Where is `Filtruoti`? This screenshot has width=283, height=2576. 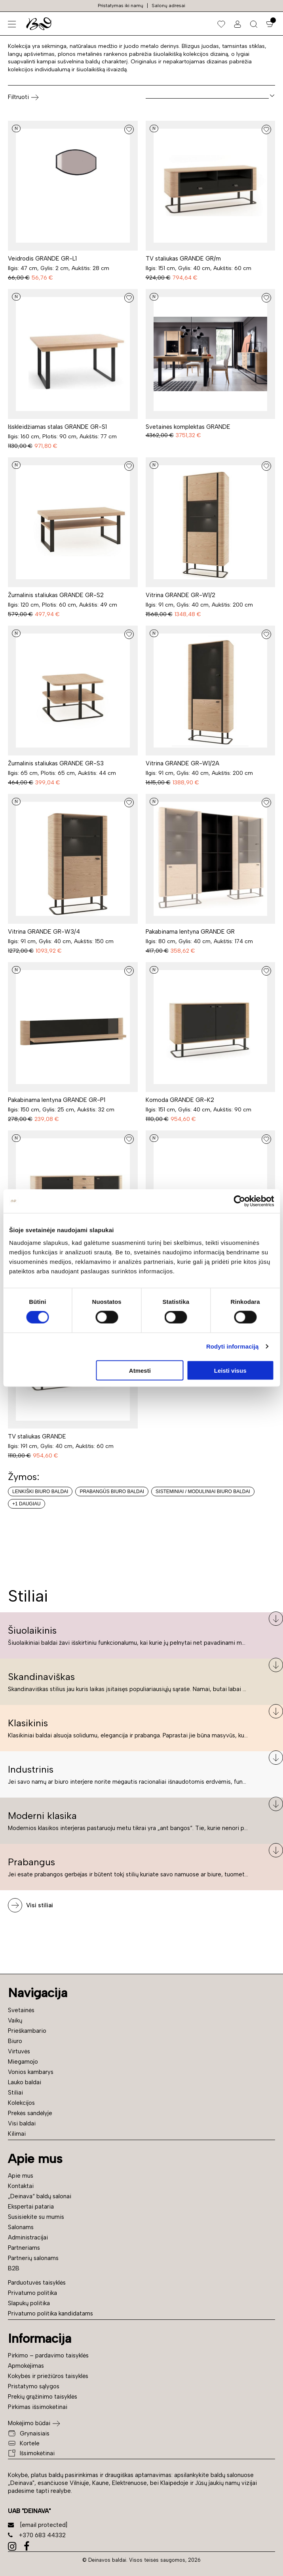
Filtruoti is located at coordinates (23, 97).